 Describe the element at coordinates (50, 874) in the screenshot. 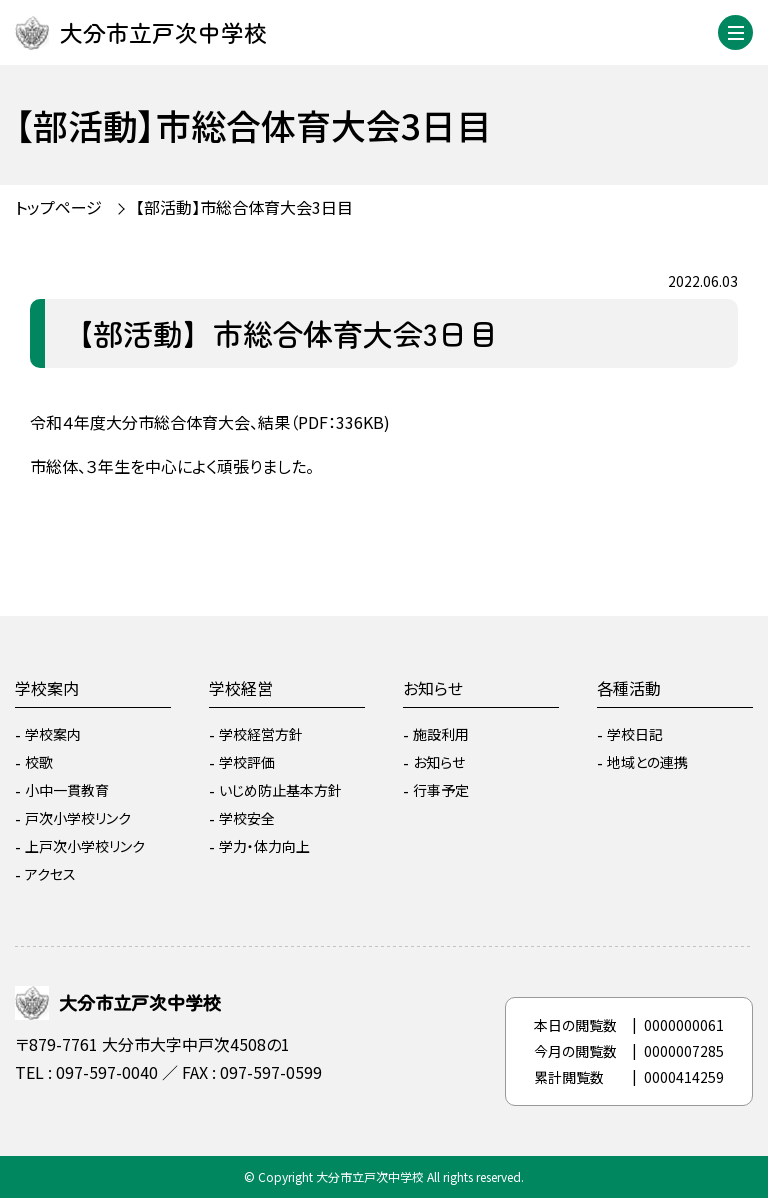

I see `アクセス` at that location.